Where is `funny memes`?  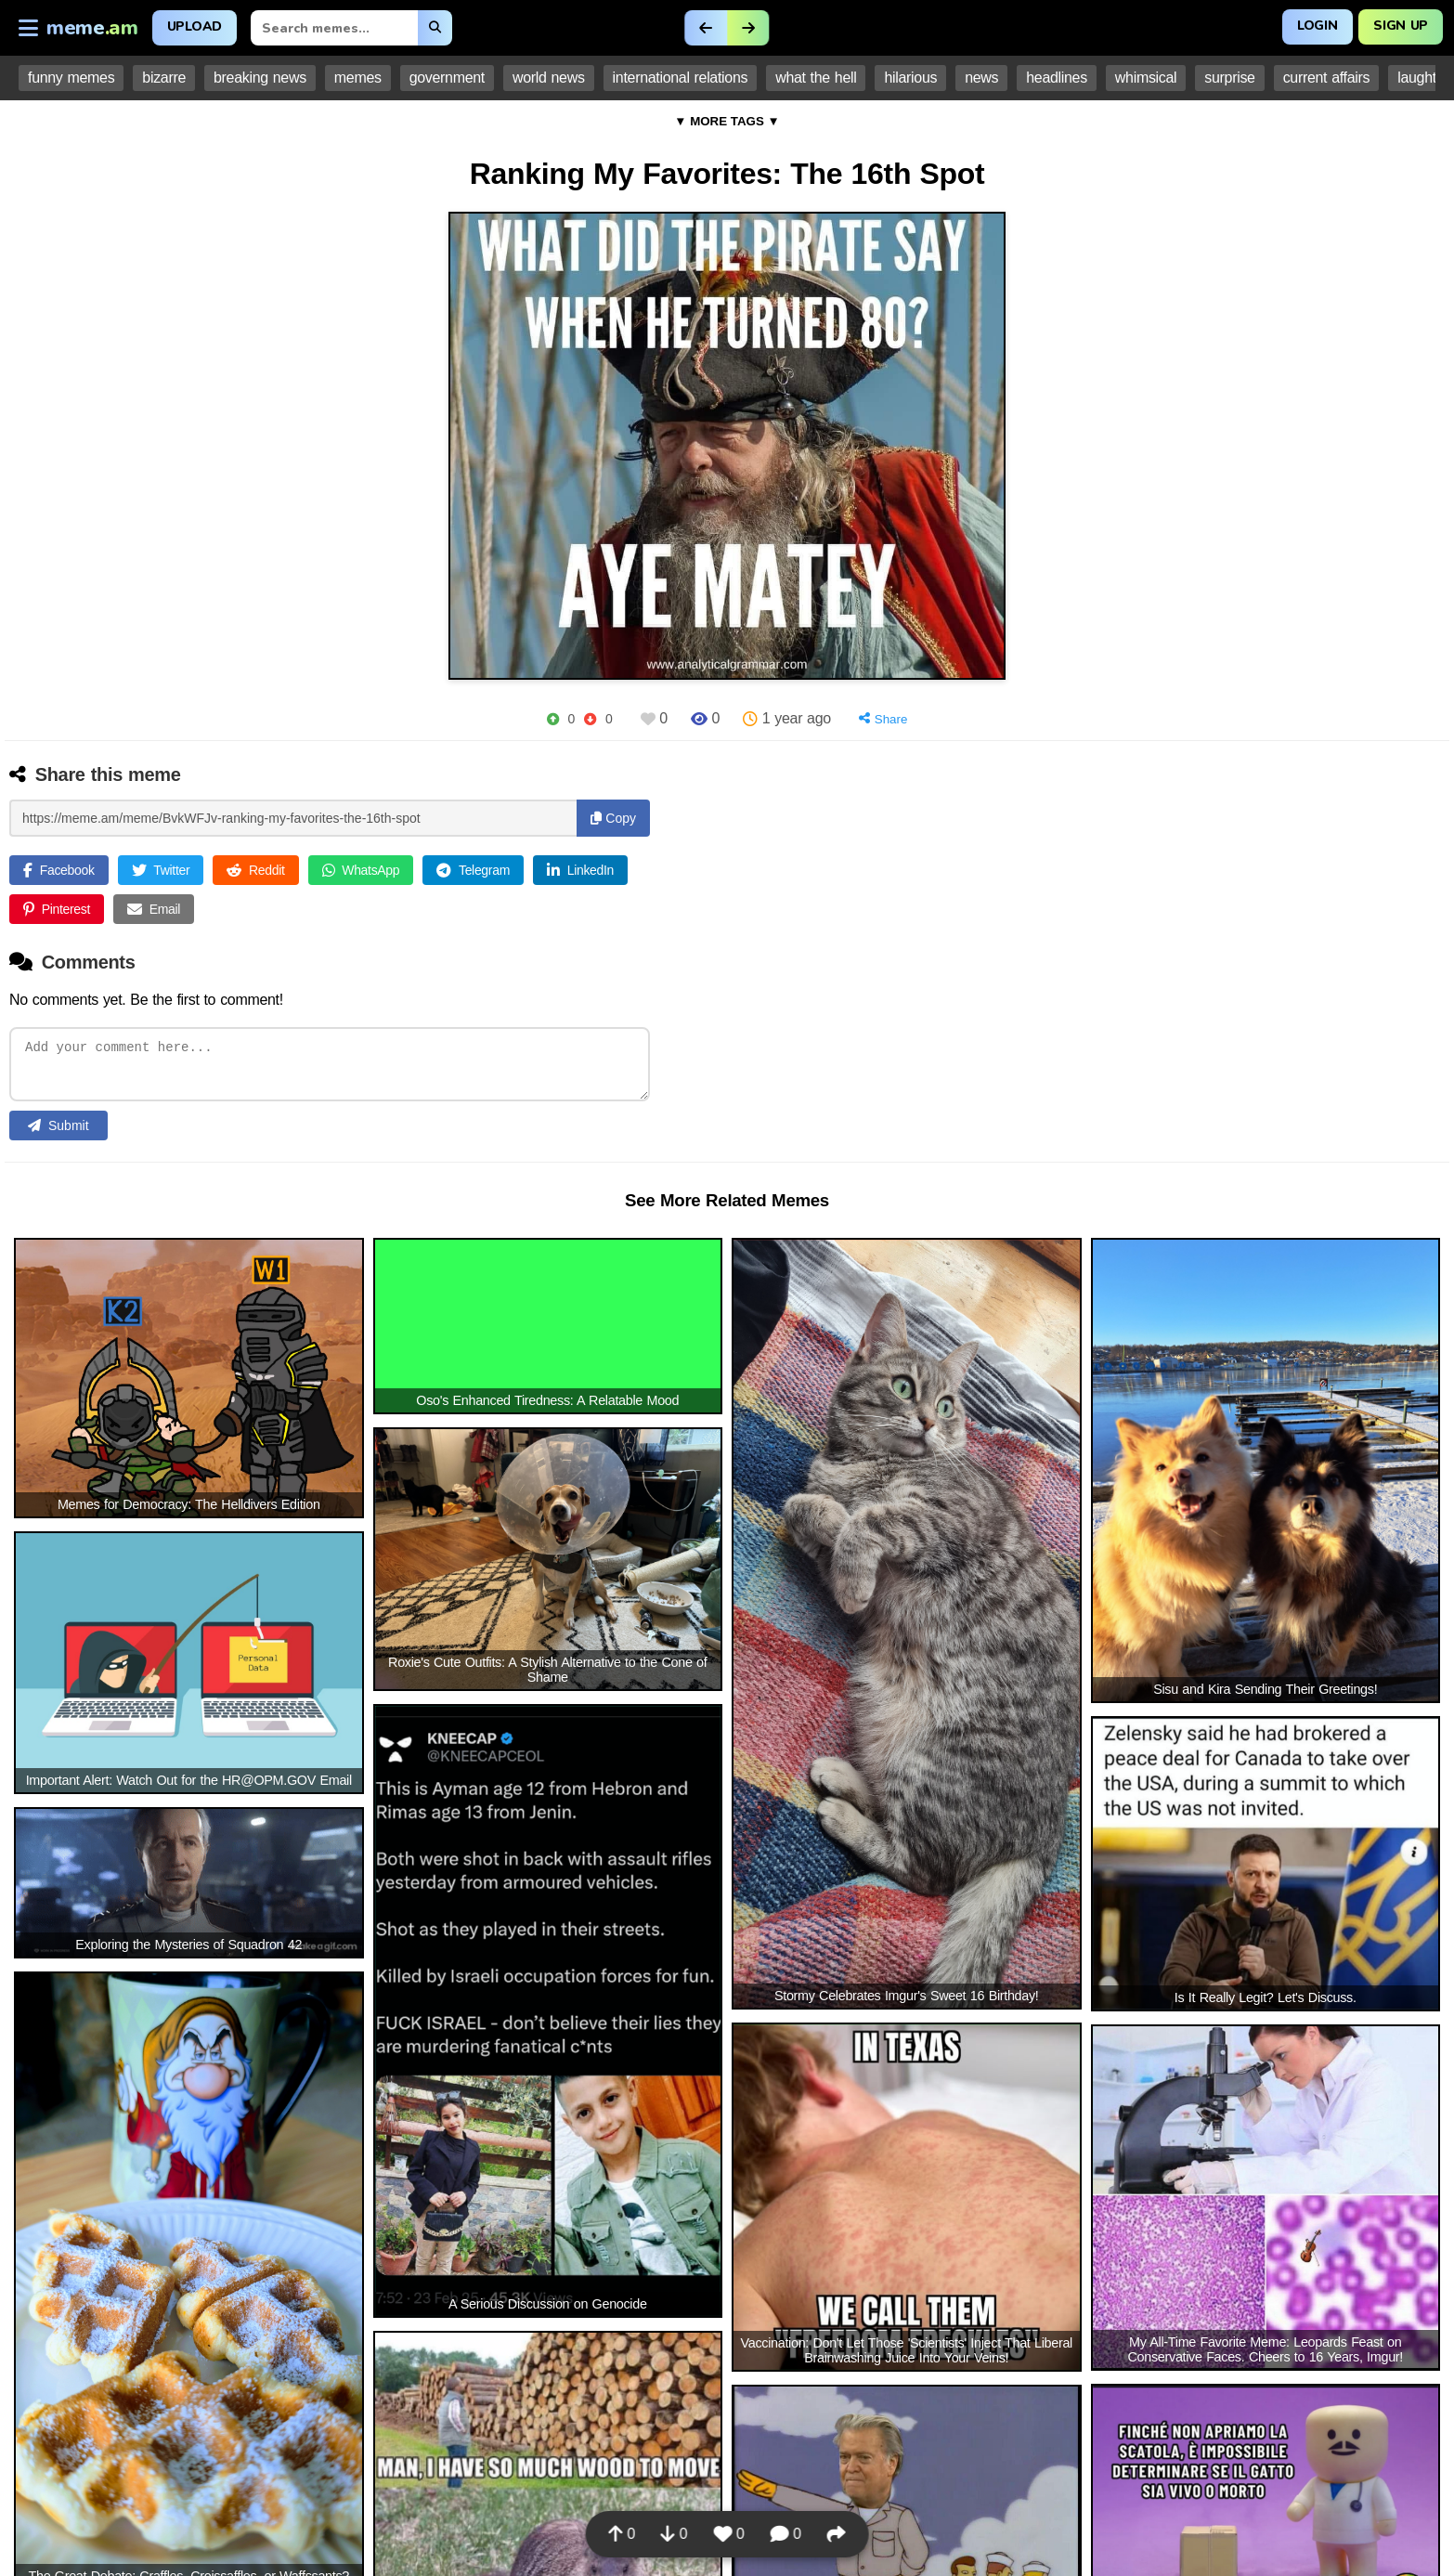 funny memes is located at coordinates (71, 77).